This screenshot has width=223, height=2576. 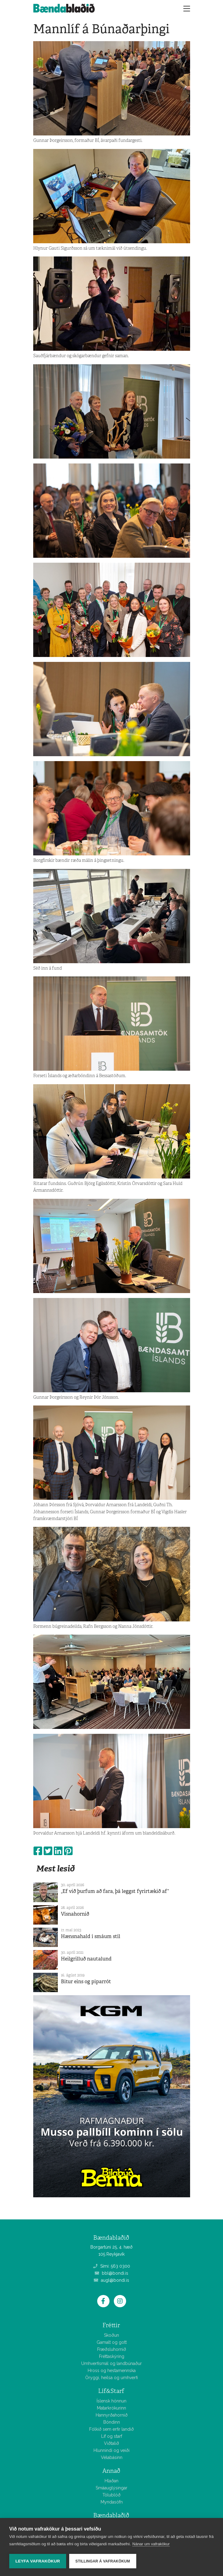 I want to click on Fréttaskýring, so click(x=111, y=2356).